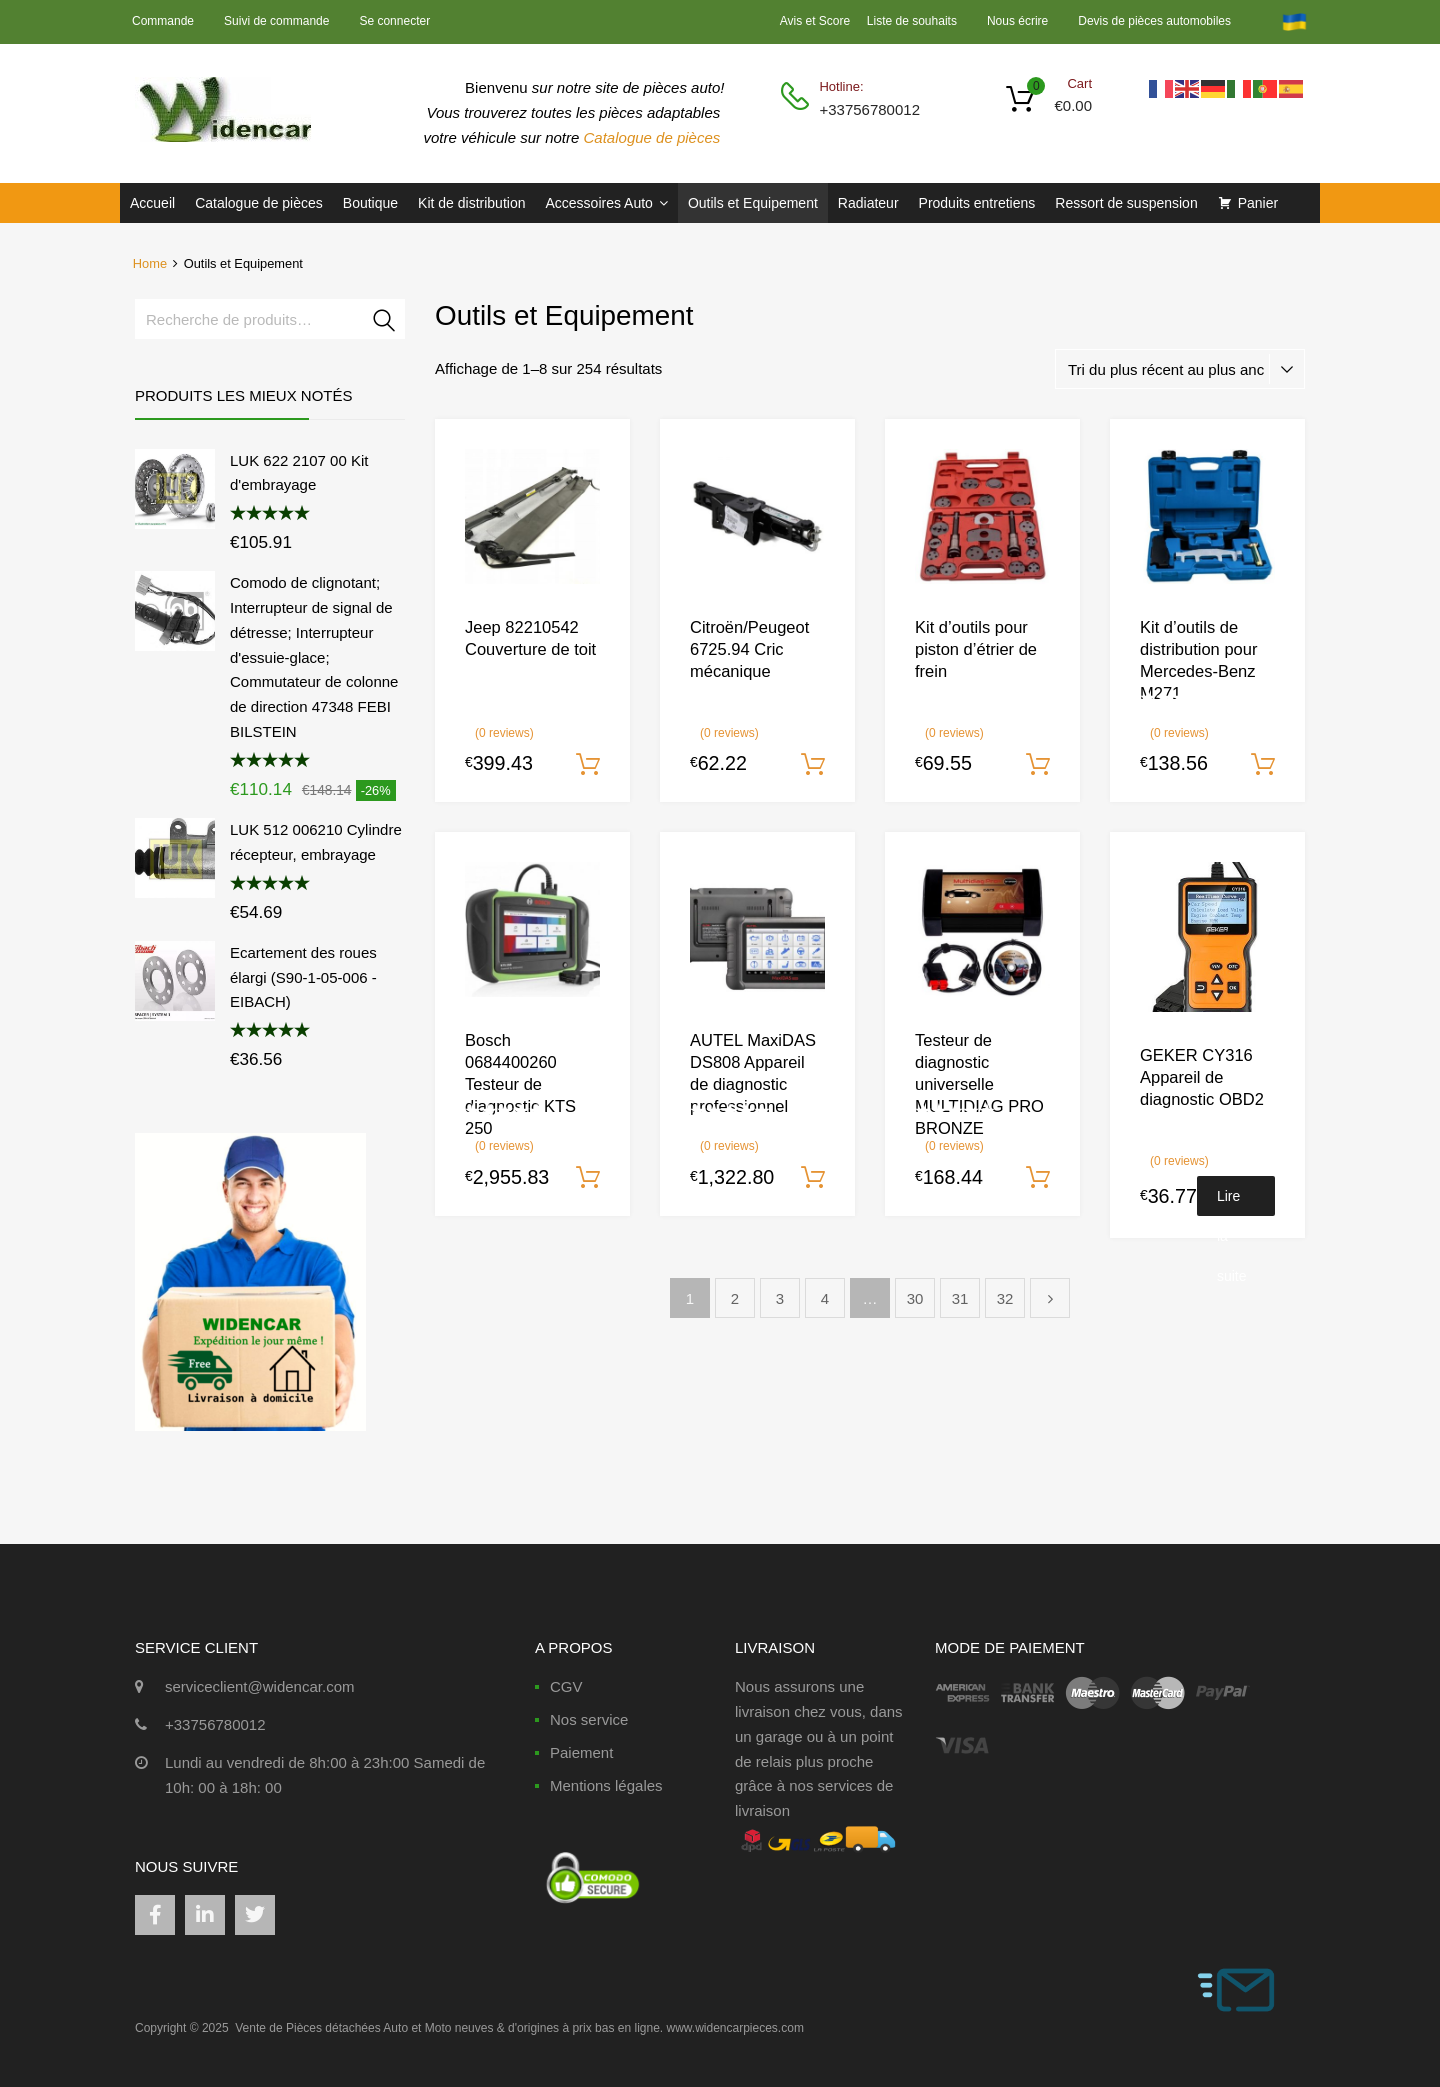  What do you see at coordinates (825, 1298) in the screenshot?
I see `4 [Page 4]` at bounding box center [825, 1298].